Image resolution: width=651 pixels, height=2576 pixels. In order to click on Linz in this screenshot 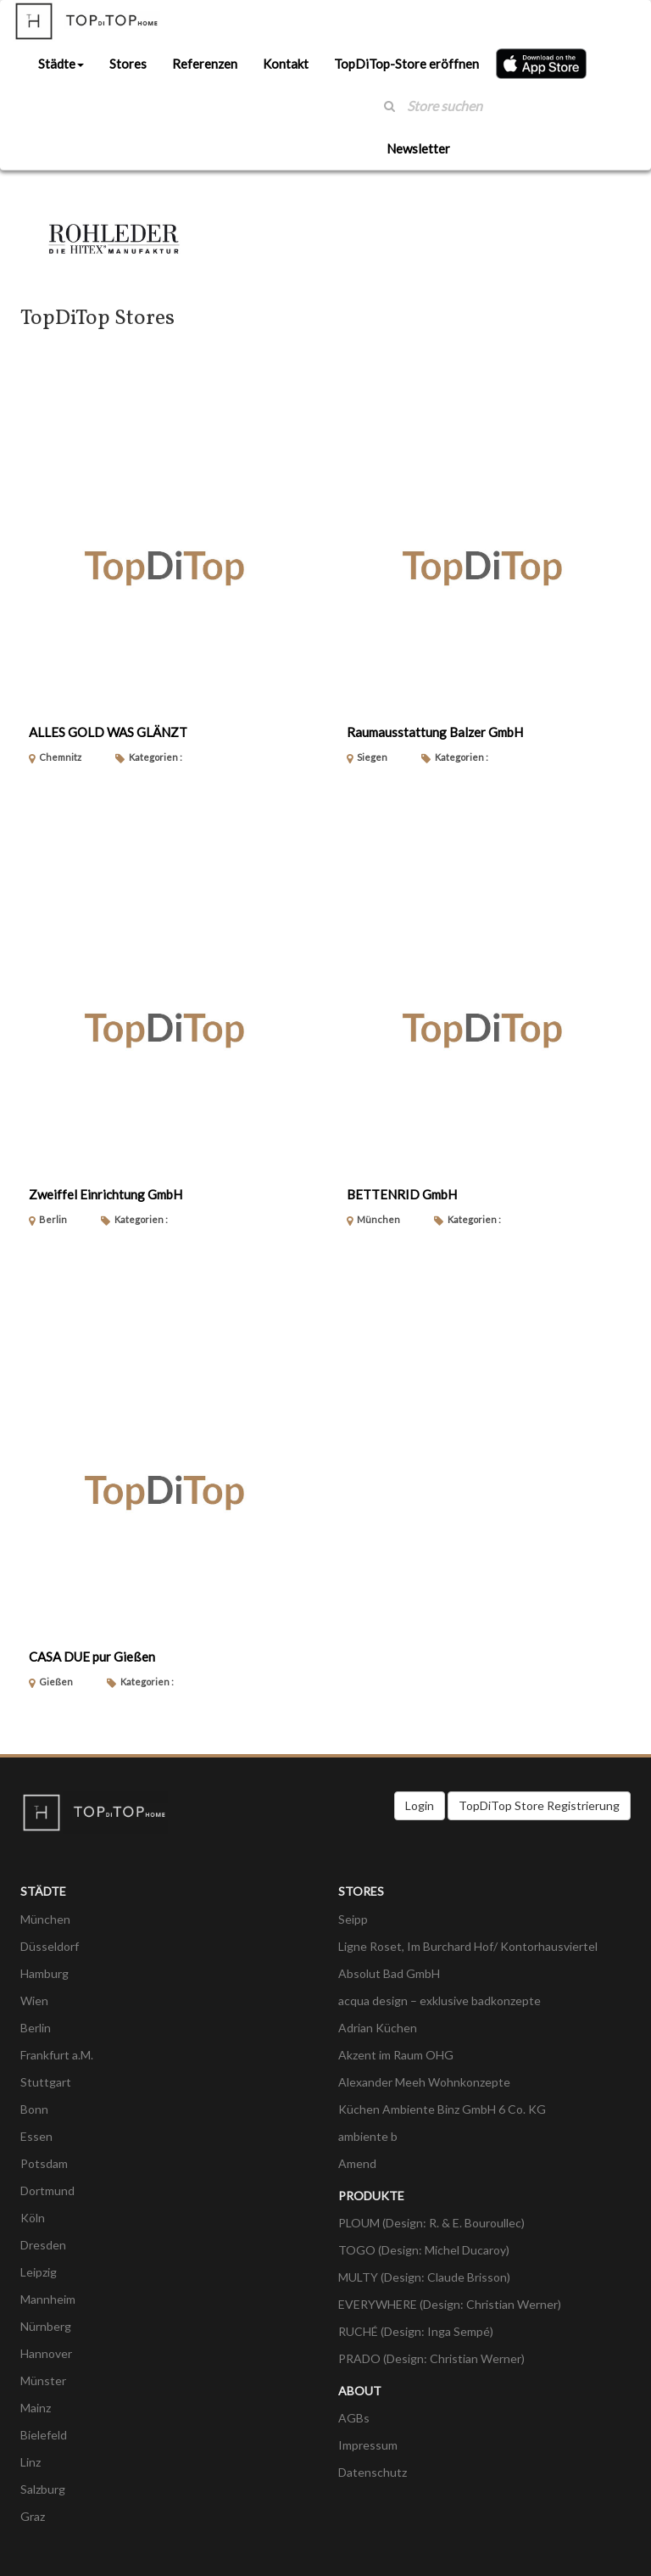, I will do `click(30, 2462)`.